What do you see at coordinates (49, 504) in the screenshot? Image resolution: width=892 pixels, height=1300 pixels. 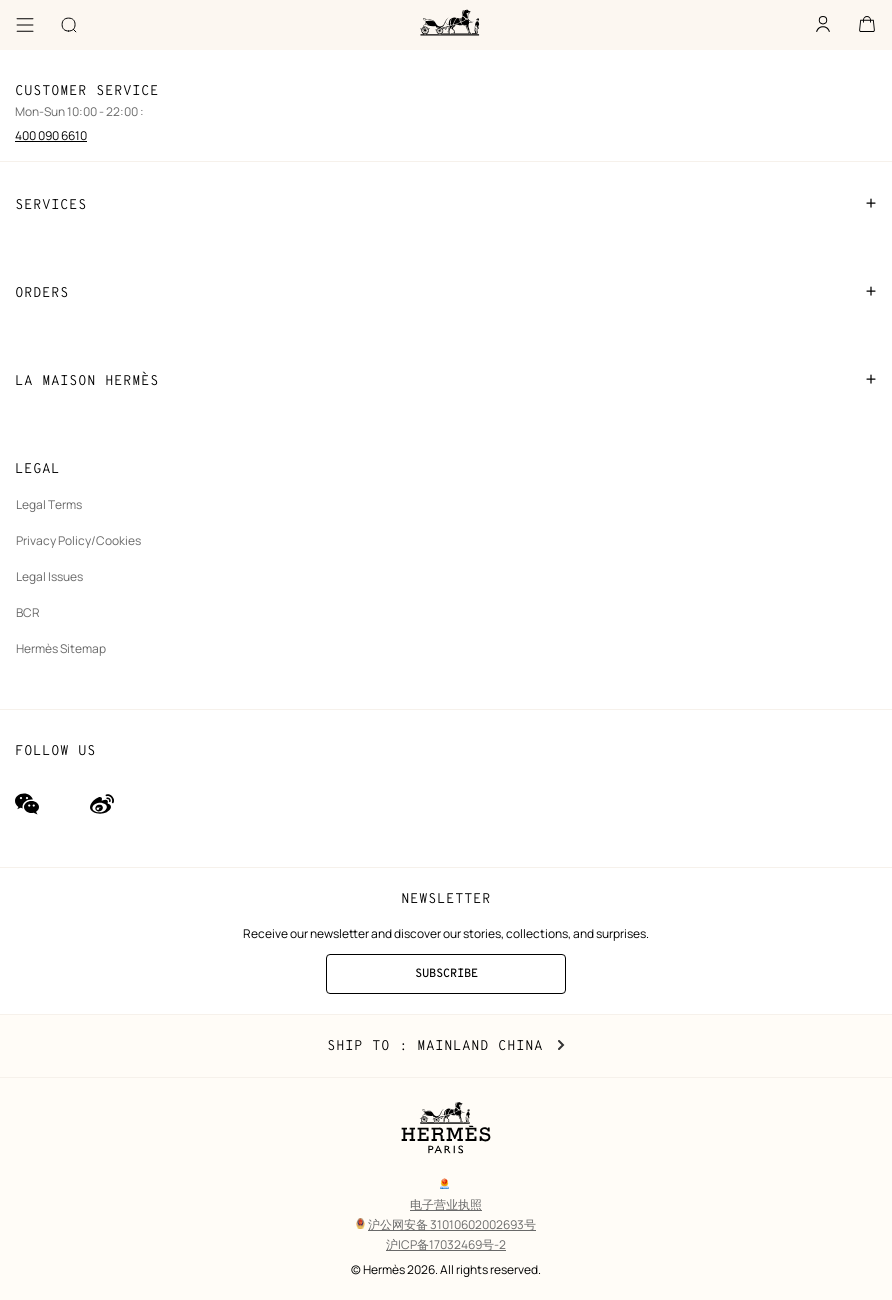 I see `Legal Terms` at bounding box center [49, 504].